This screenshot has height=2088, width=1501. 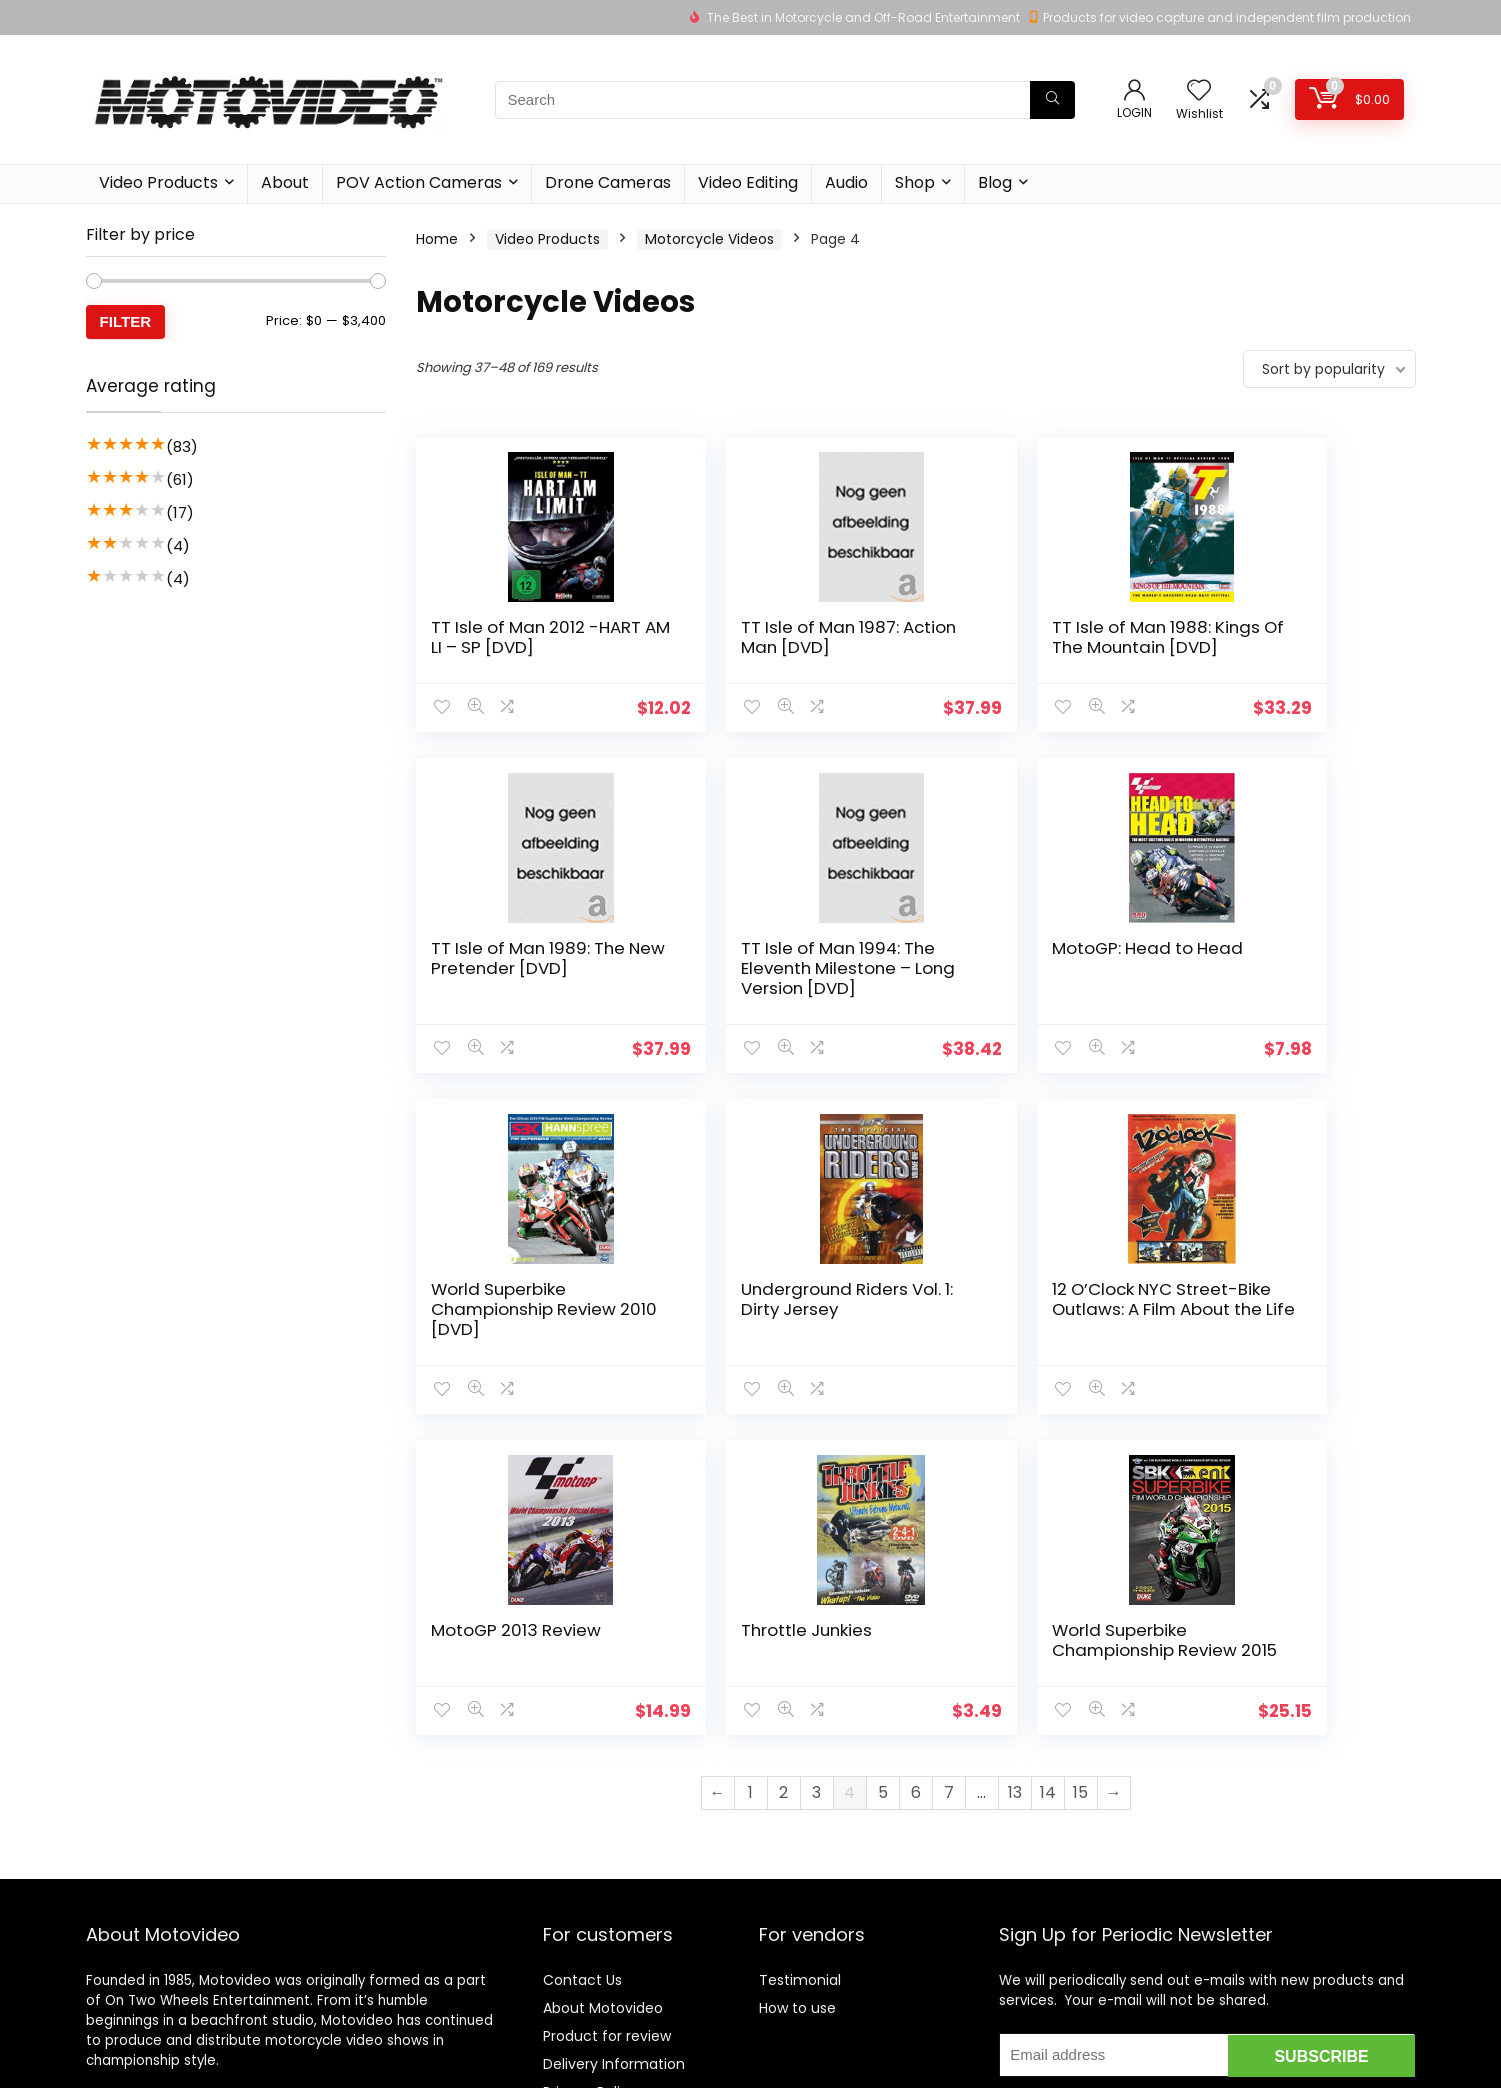 What do you see at coordinates (846, 182) in the screenshot?
I see `Audio` at bounding box center [846, 182].